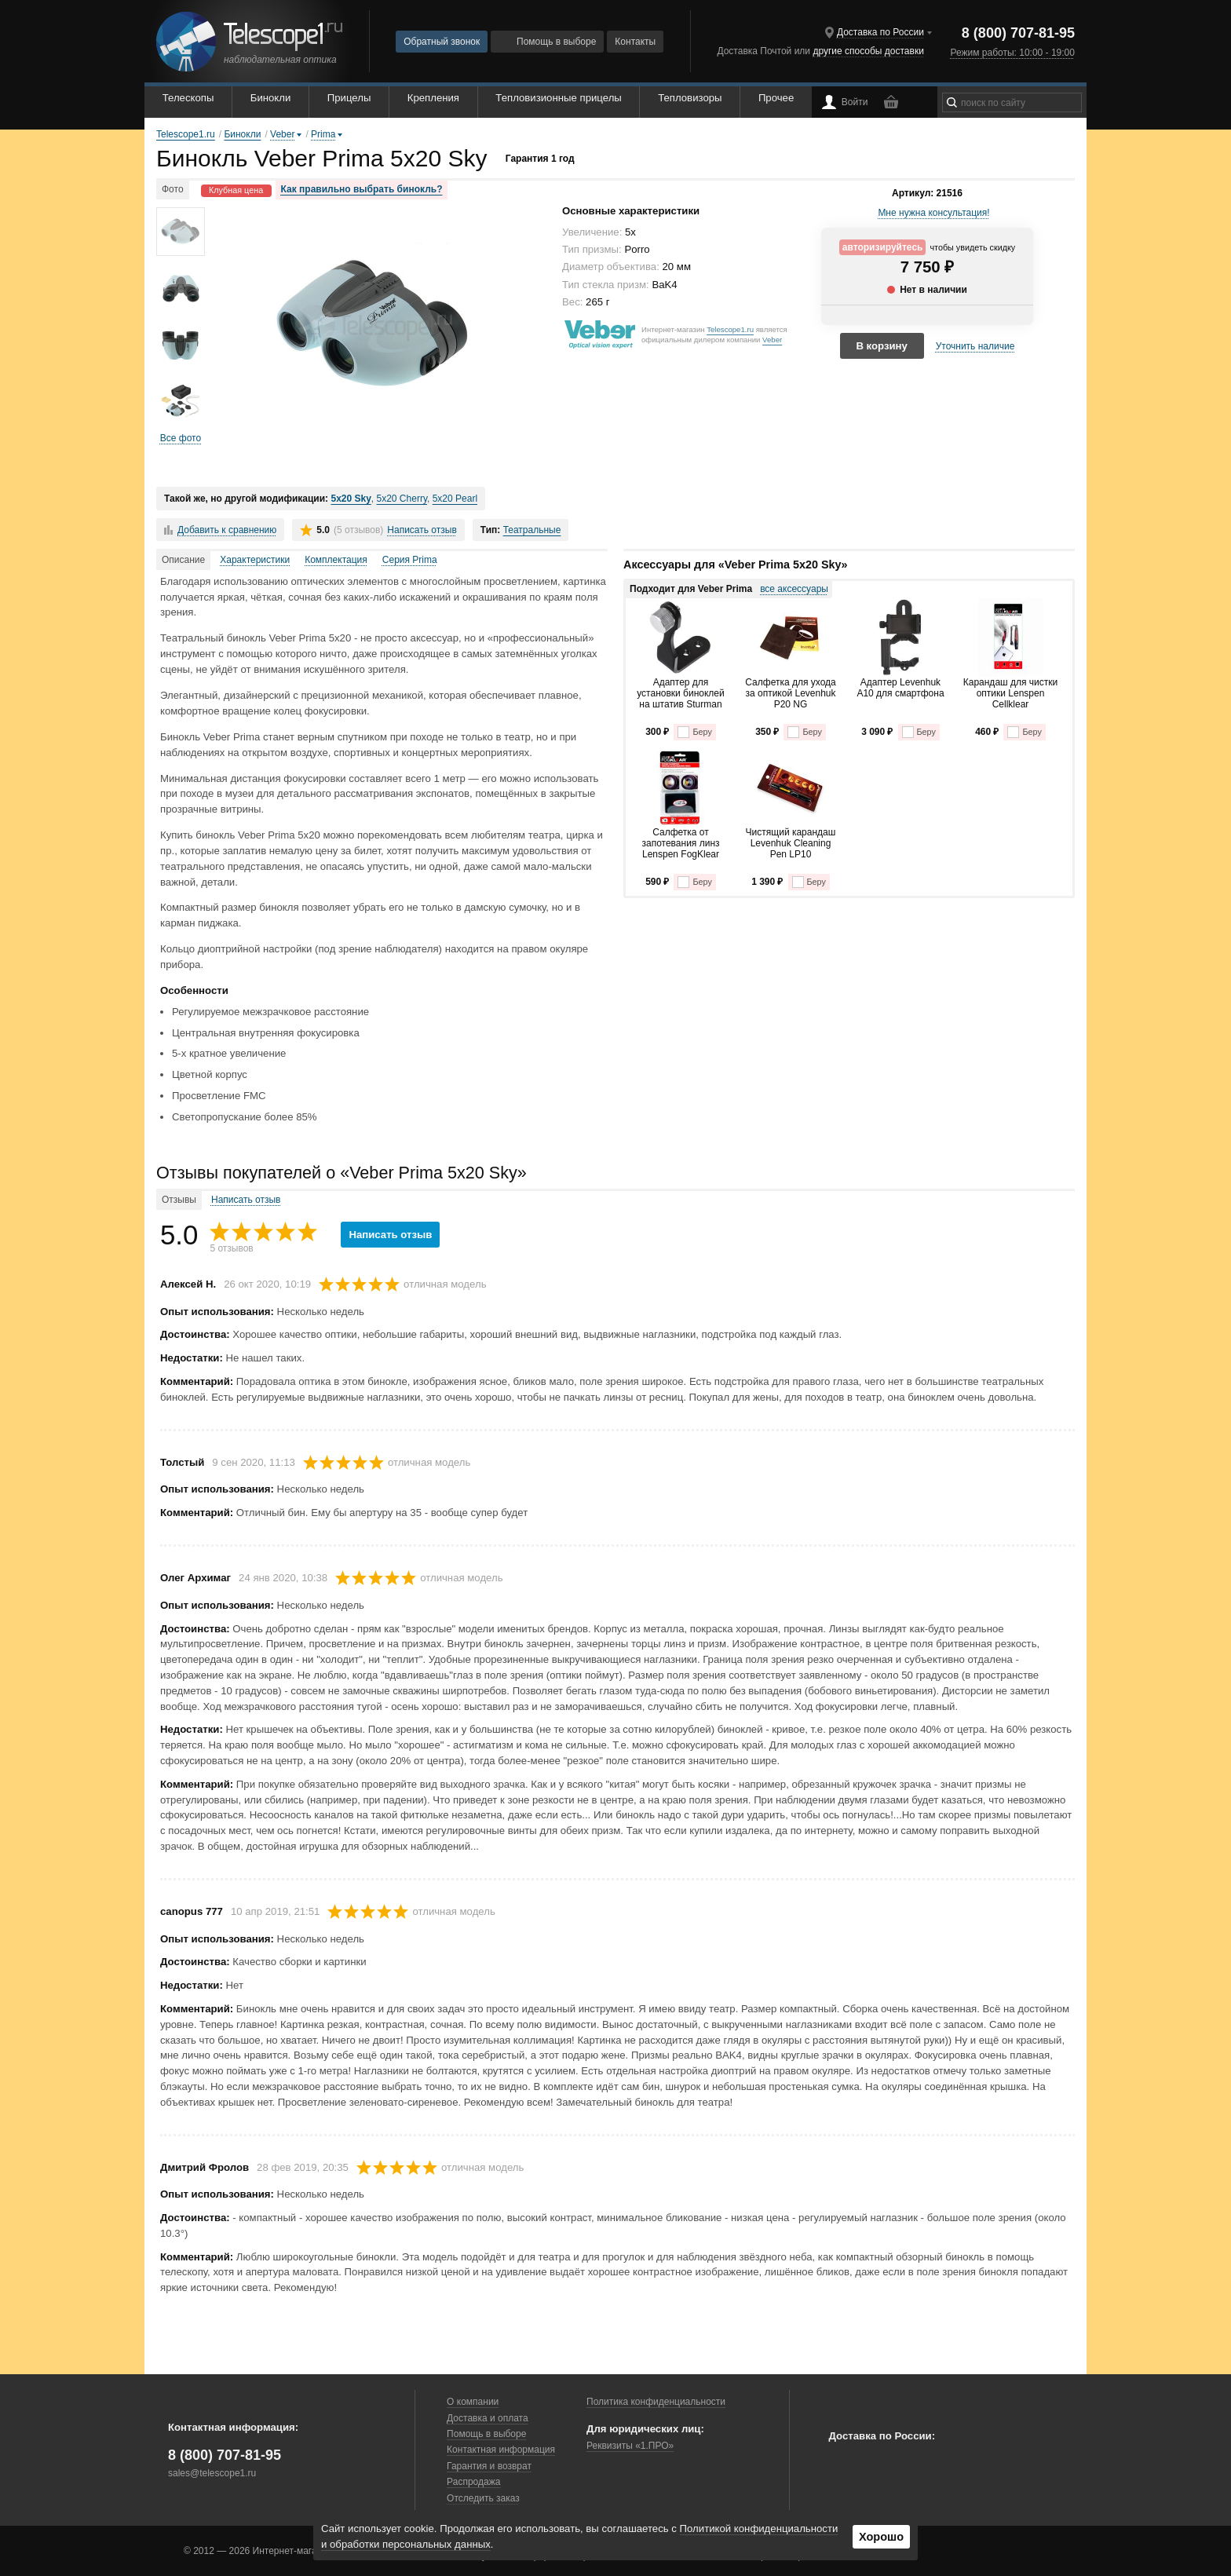  I want to click on Распродажа, so click(473, 2481).